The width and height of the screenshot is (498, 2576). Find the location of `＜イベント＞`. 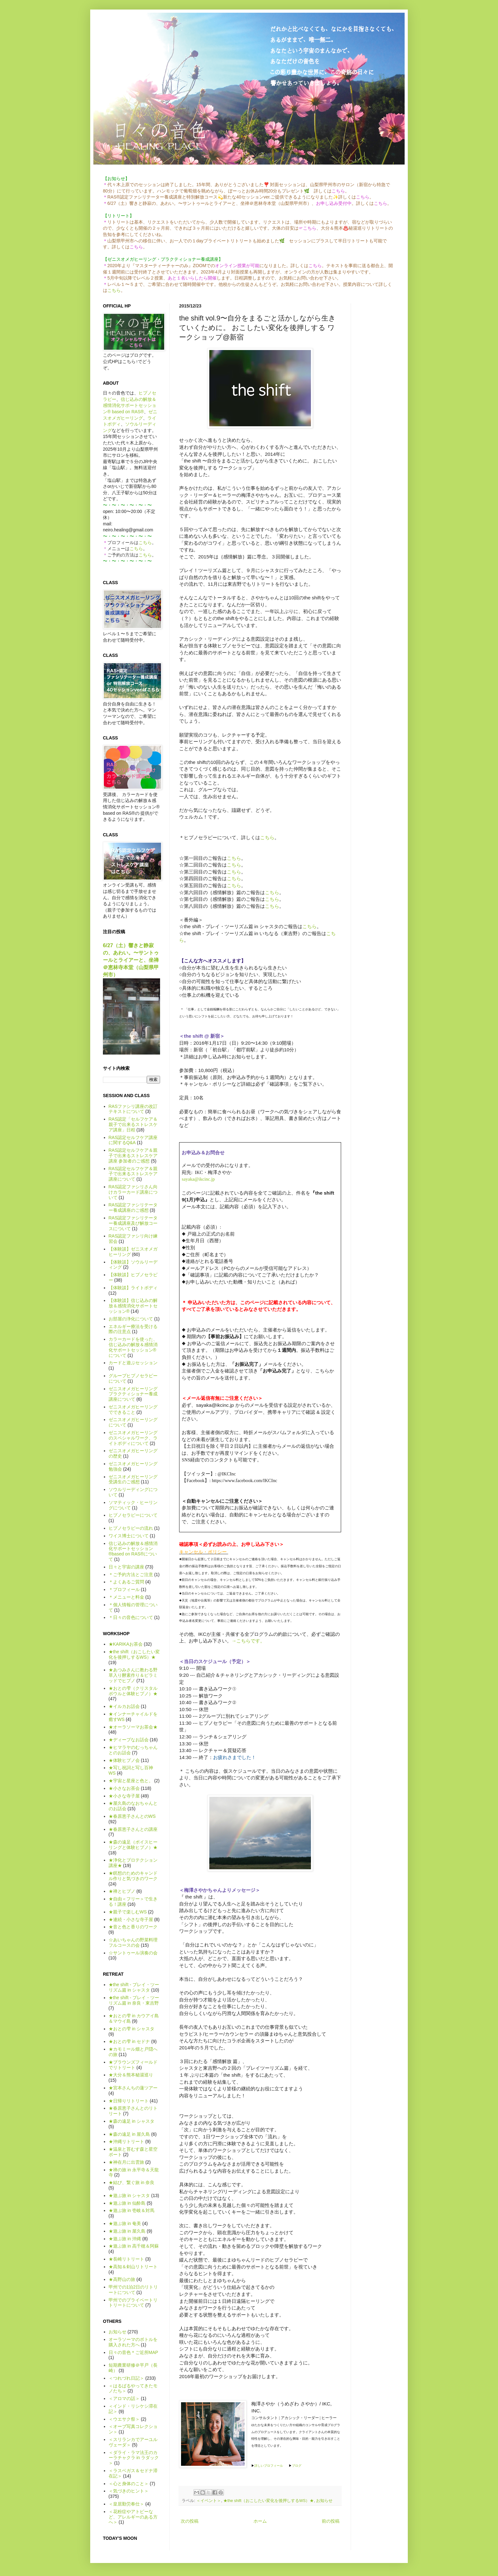

＜イベント＞ is located at coordinates (208, 2500).